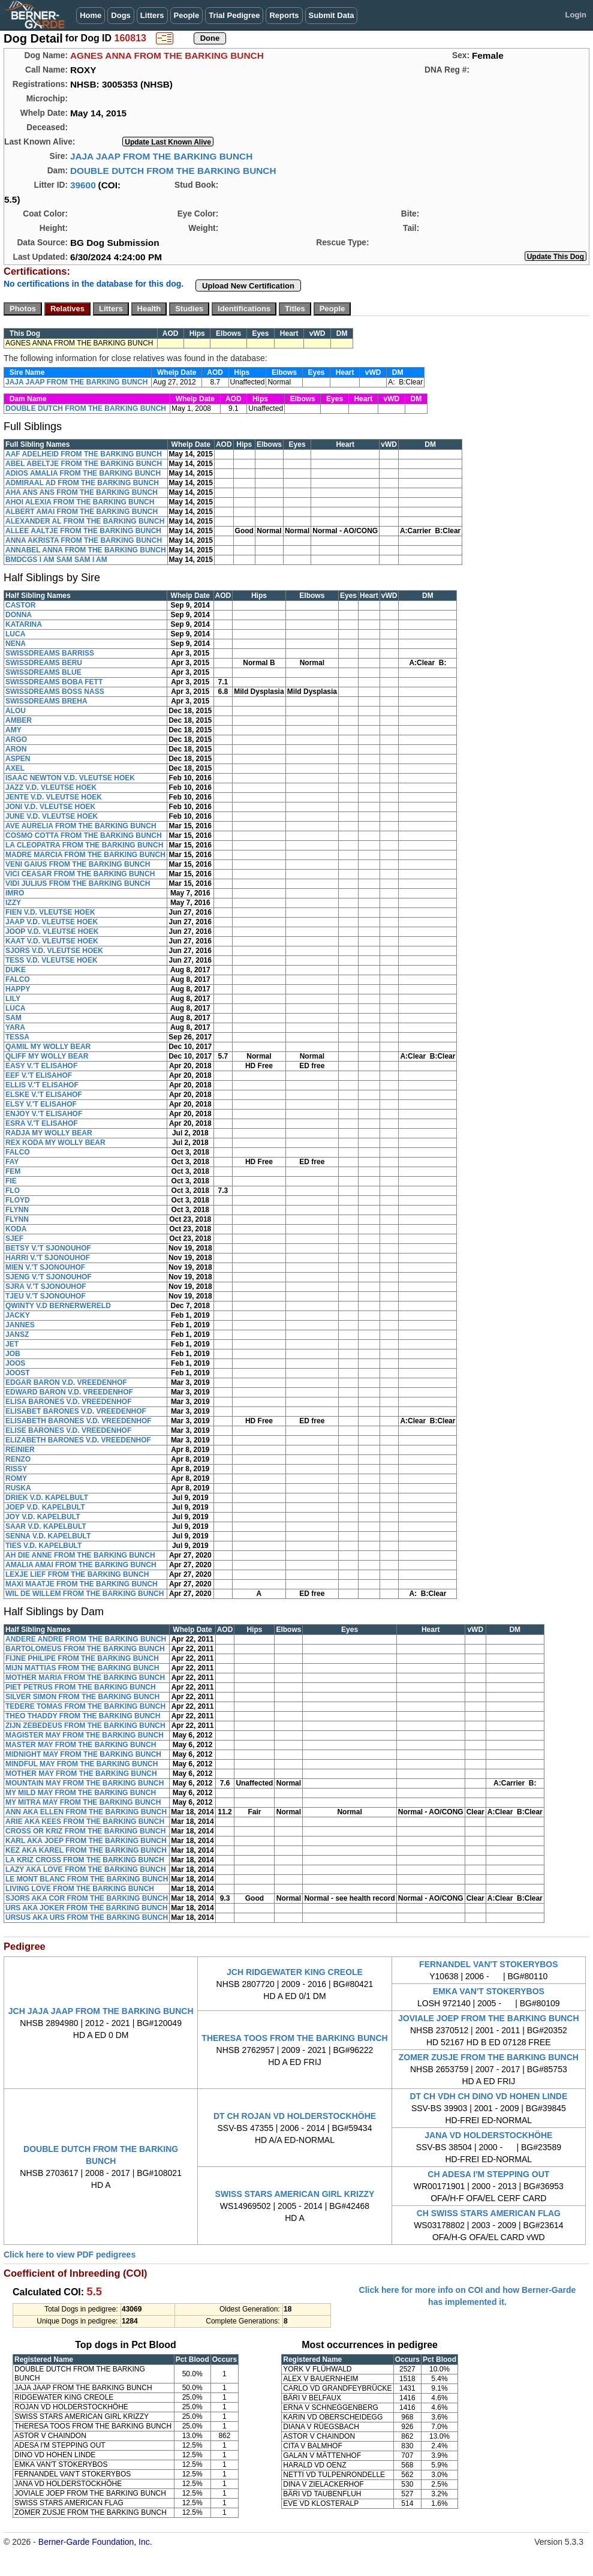  I want to click on ALBERT AMAI FROM THE BARKING BUNCH, so click(81, 511).